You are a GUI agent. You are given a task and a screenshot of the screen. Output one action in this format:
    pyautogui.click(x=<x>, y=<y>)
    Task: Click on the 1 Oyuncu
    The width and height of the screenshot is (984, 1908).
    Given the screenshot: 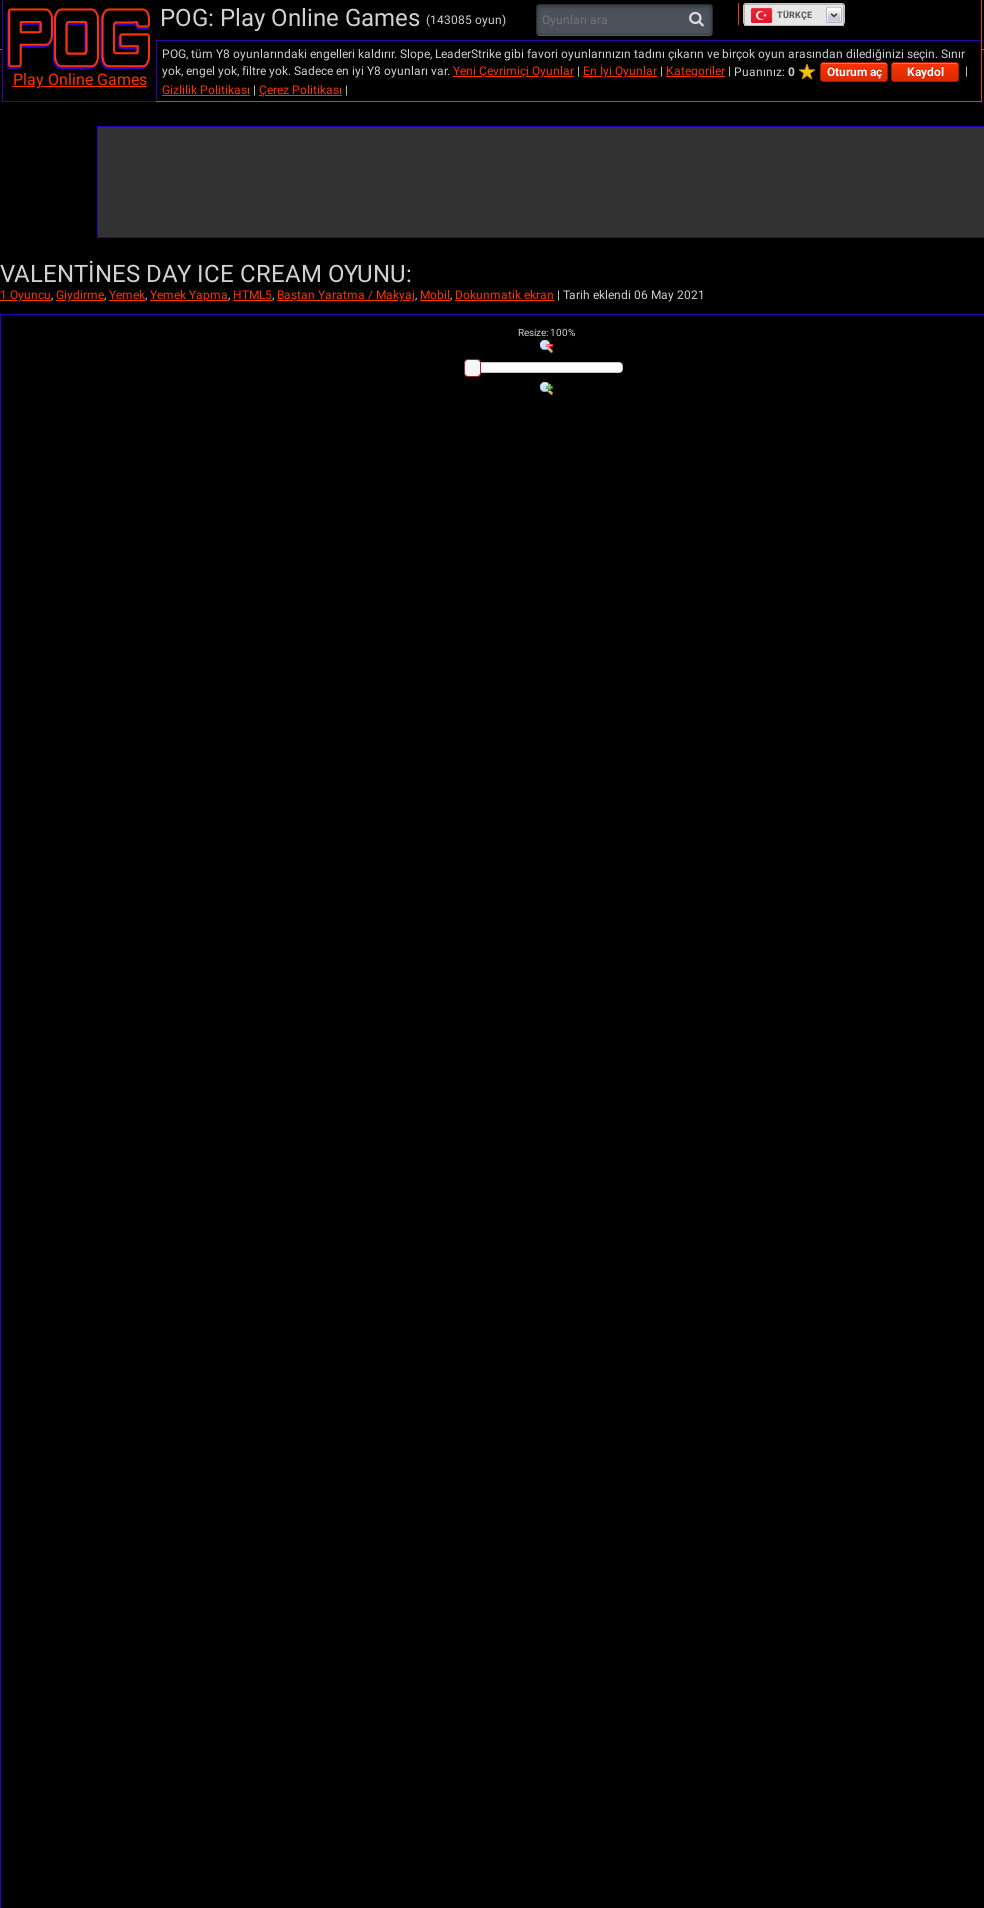 What is the action you would take?
    pyautogui.click(x=25, y=295)
    